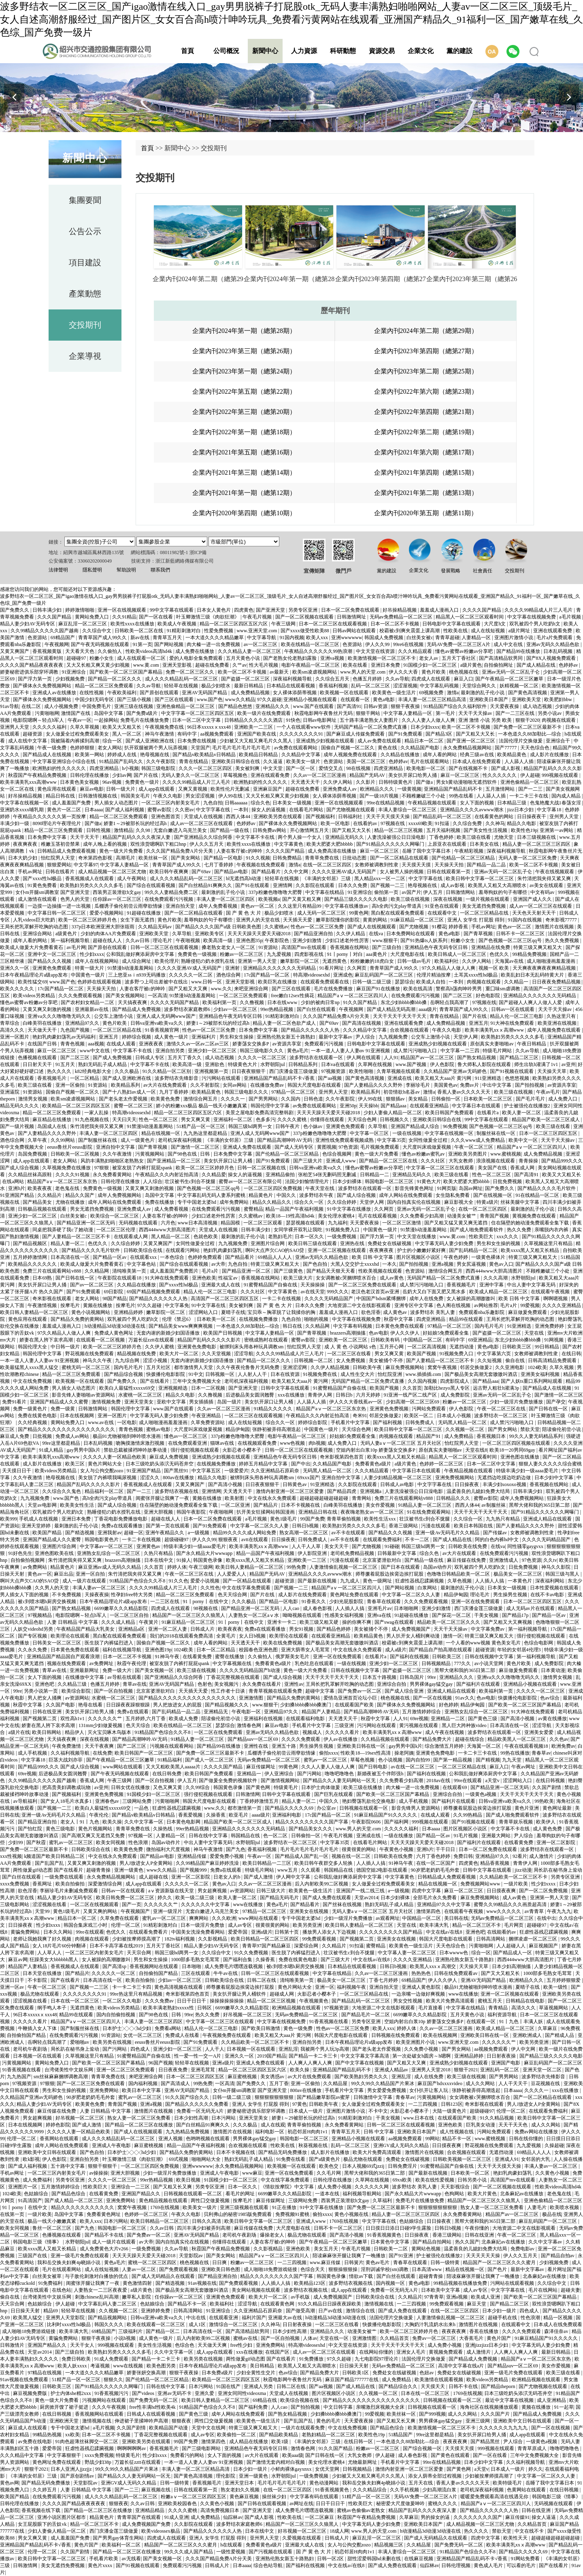  Describe the element at coordinates (198, 954) in the screenshot. I see `免费黄色一级视频` at that location.